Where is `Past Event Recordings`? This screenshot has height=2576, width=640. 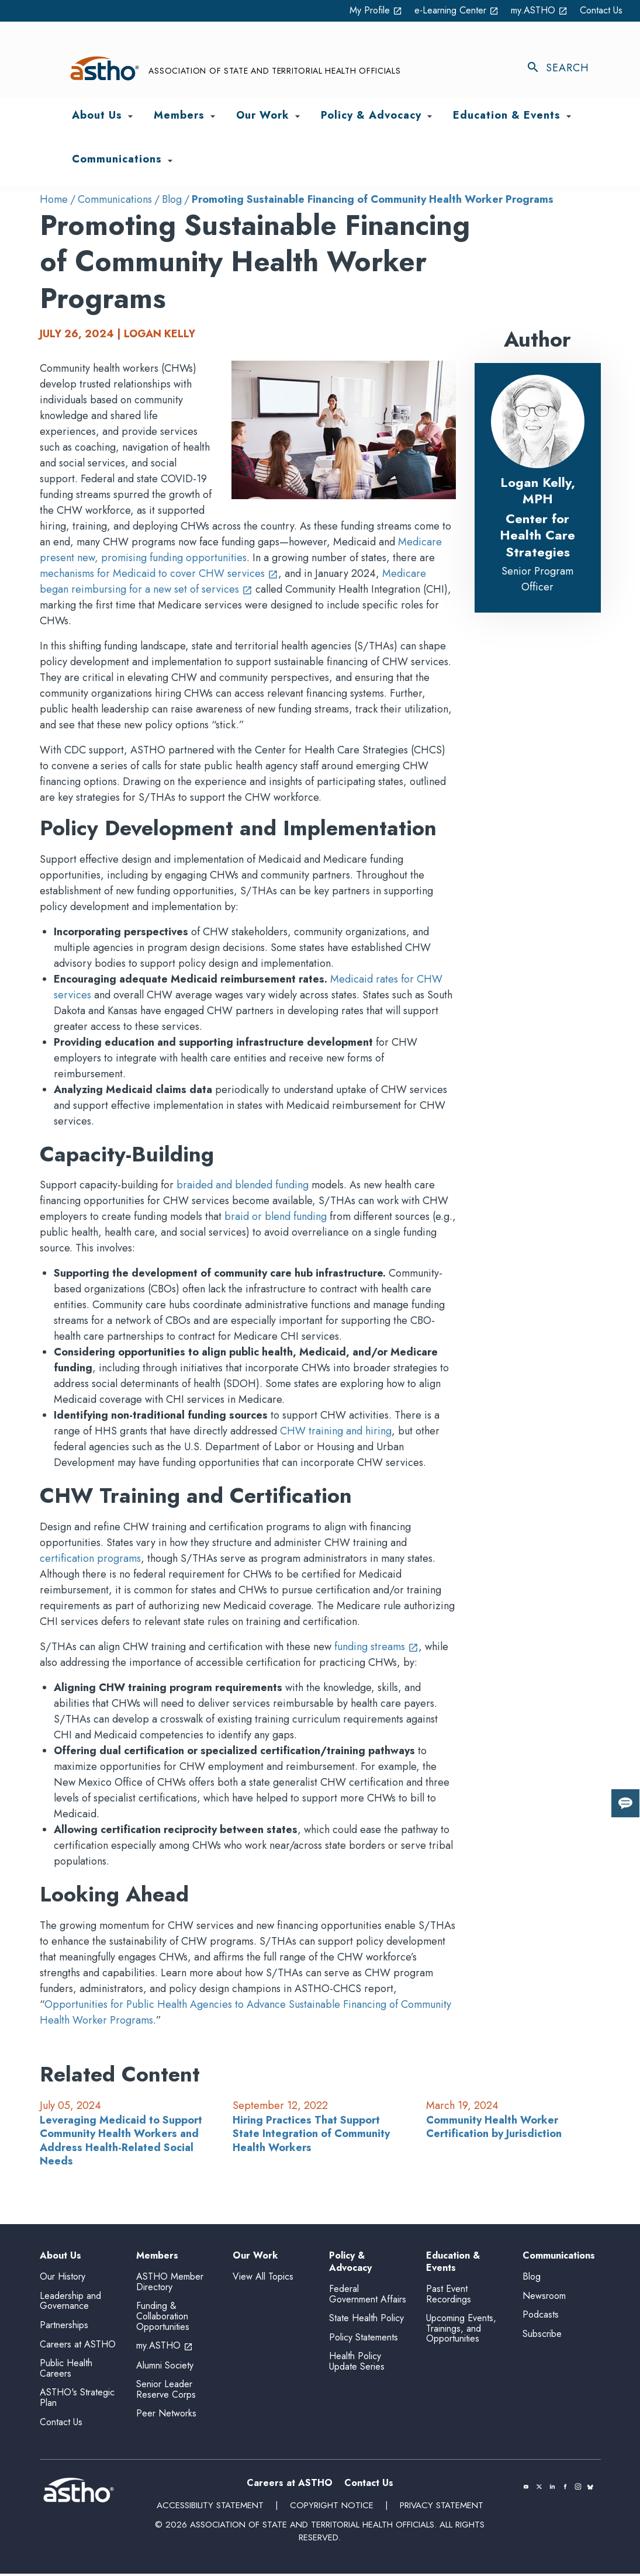 Past Event Recordings is located at coordinates (448, 2297).